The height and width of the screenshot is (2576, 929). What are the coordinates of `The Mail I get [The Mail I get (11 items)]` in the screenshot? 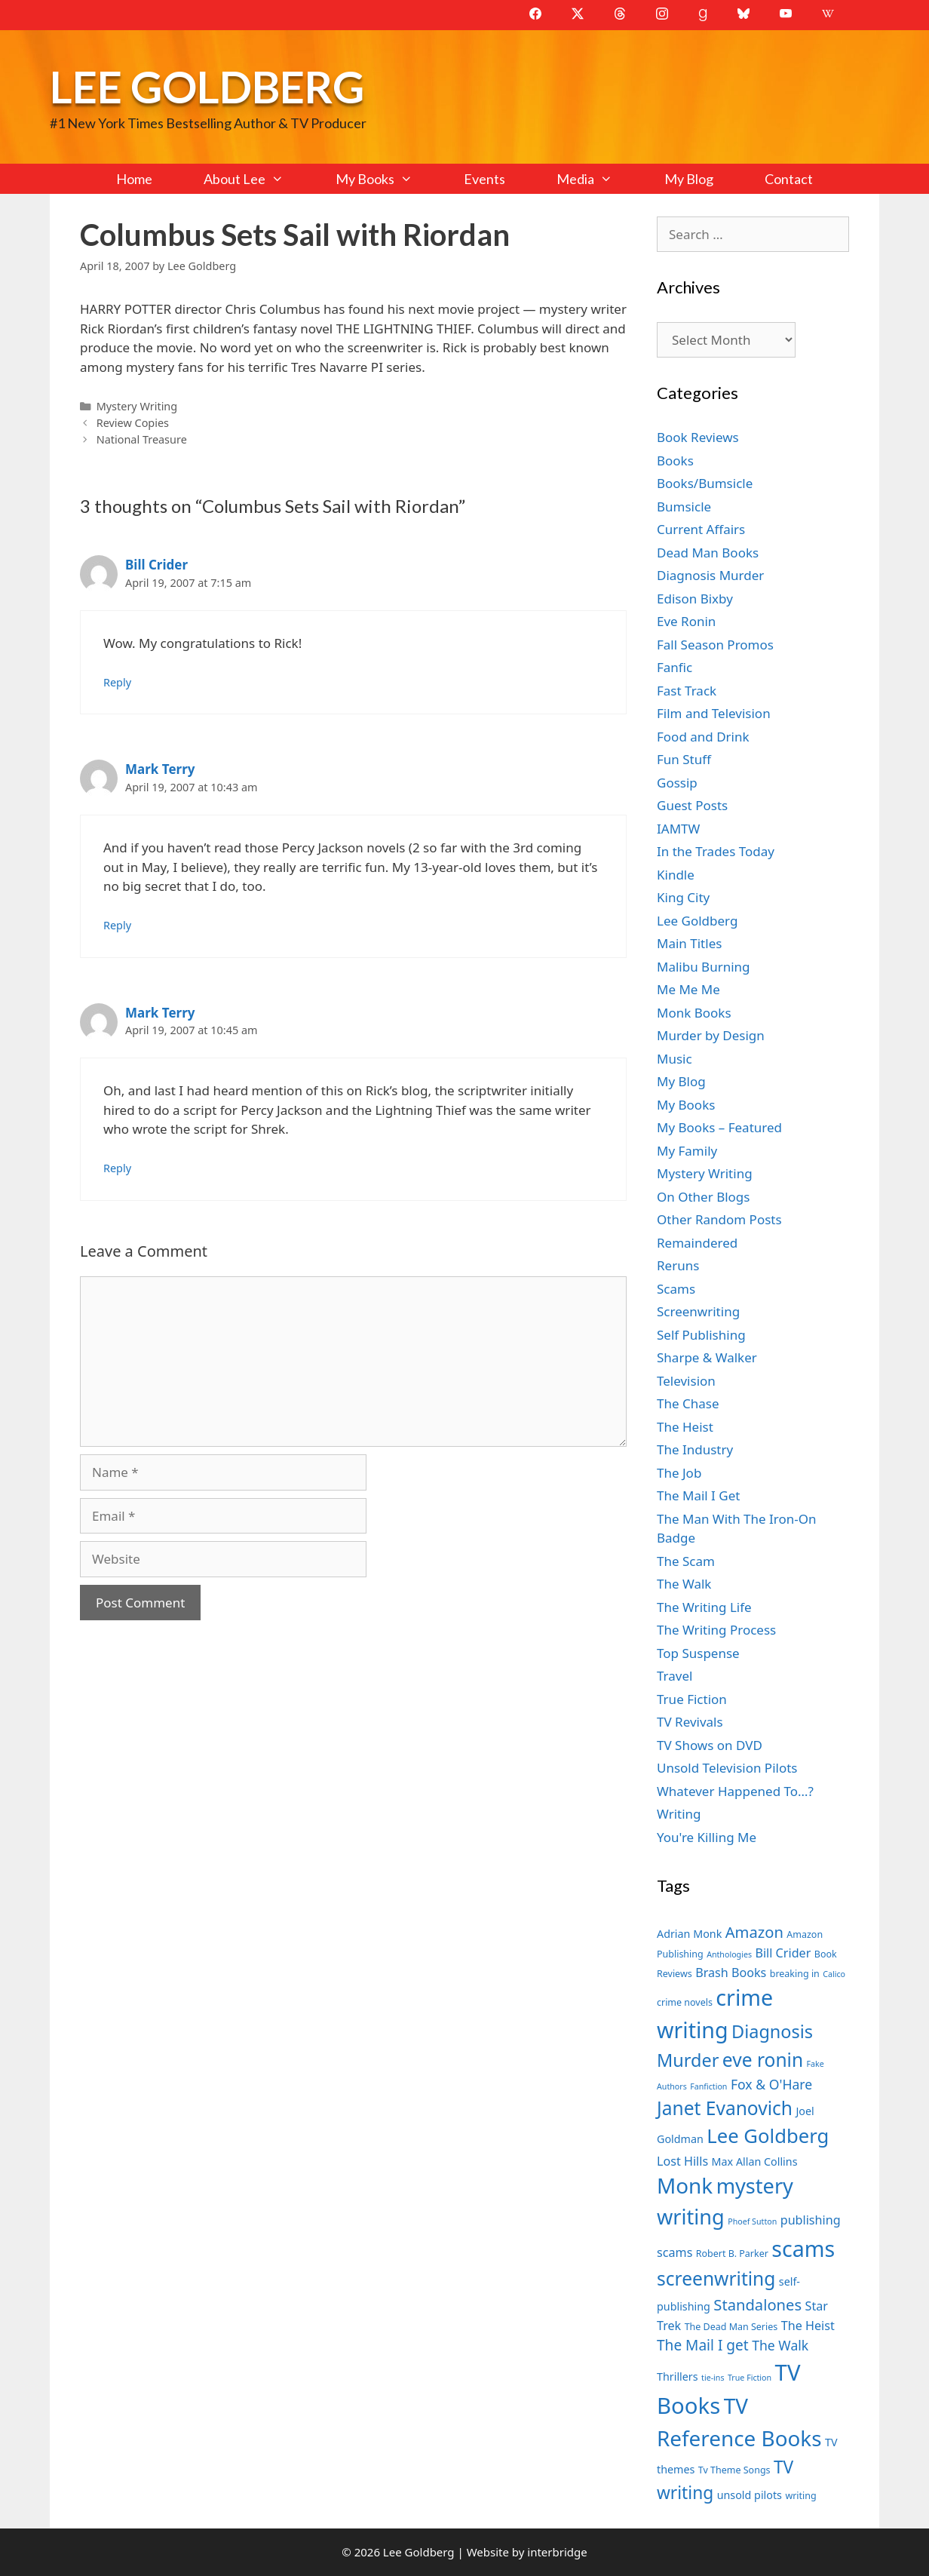 It's located at (703, 2345).